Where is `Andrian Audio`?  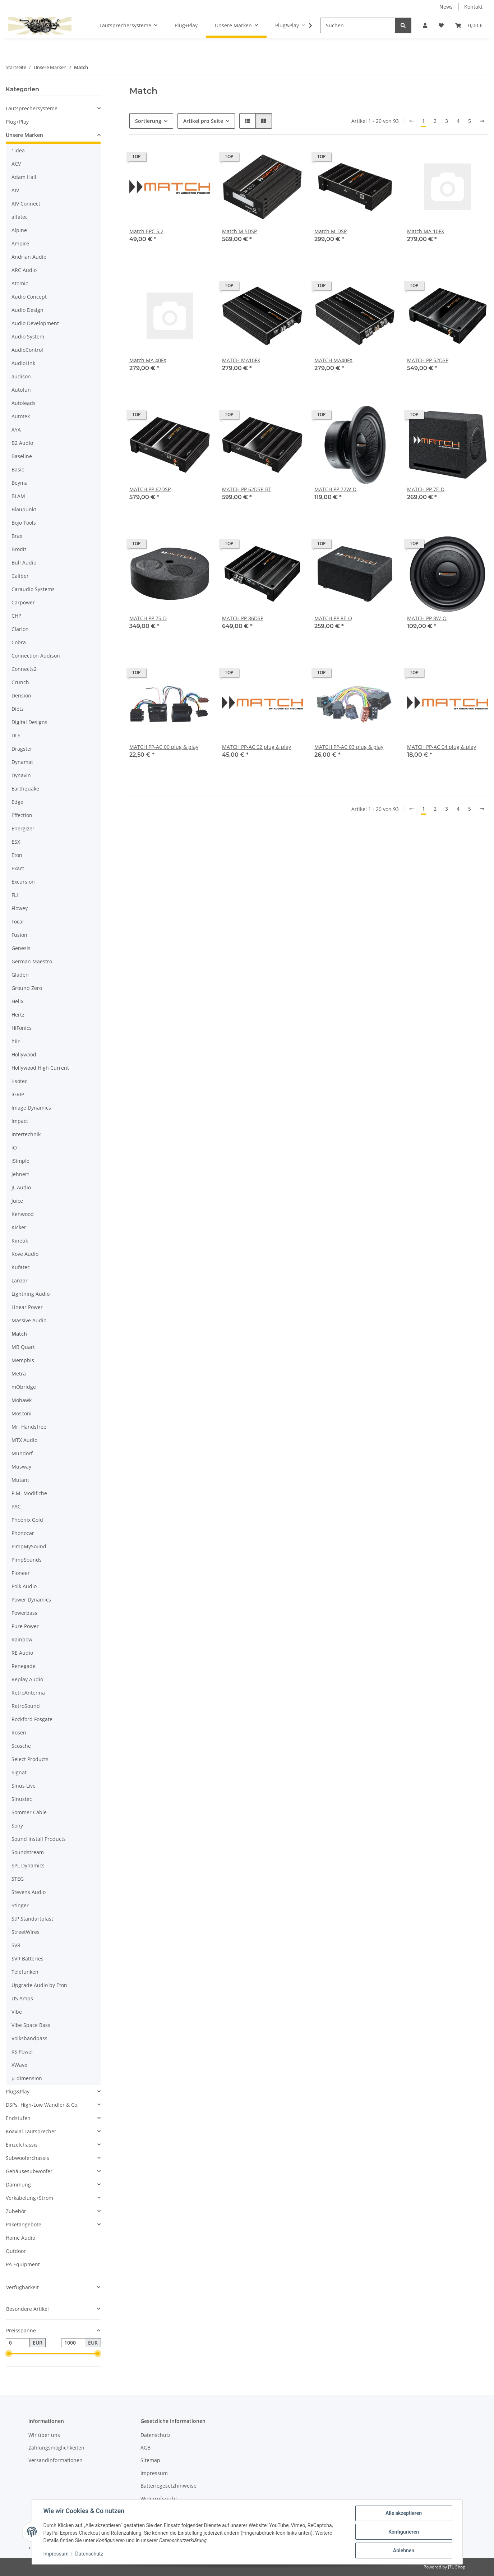
Andrian Audio is located at coordinates (28, 256).